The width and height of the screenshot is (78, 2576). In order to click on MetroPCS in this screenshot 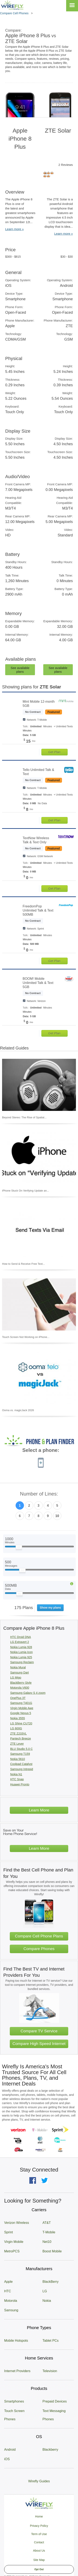, I will do `click(12, 2251)`.